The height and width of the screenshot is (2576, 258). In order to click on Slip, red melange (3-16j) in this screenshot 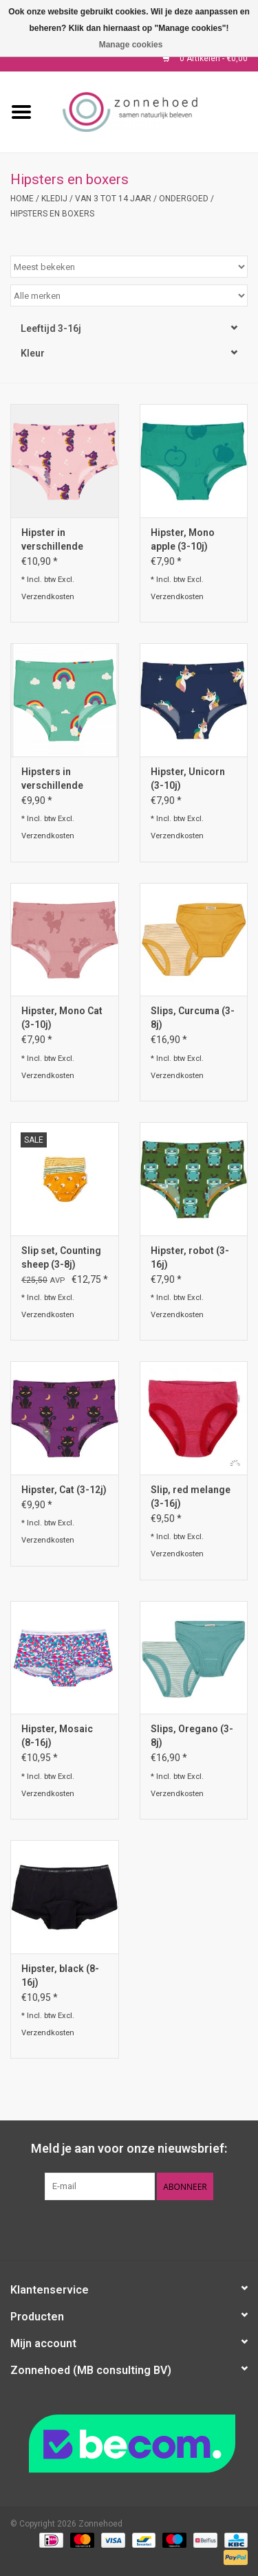, I will do `click(190, 1496)`.